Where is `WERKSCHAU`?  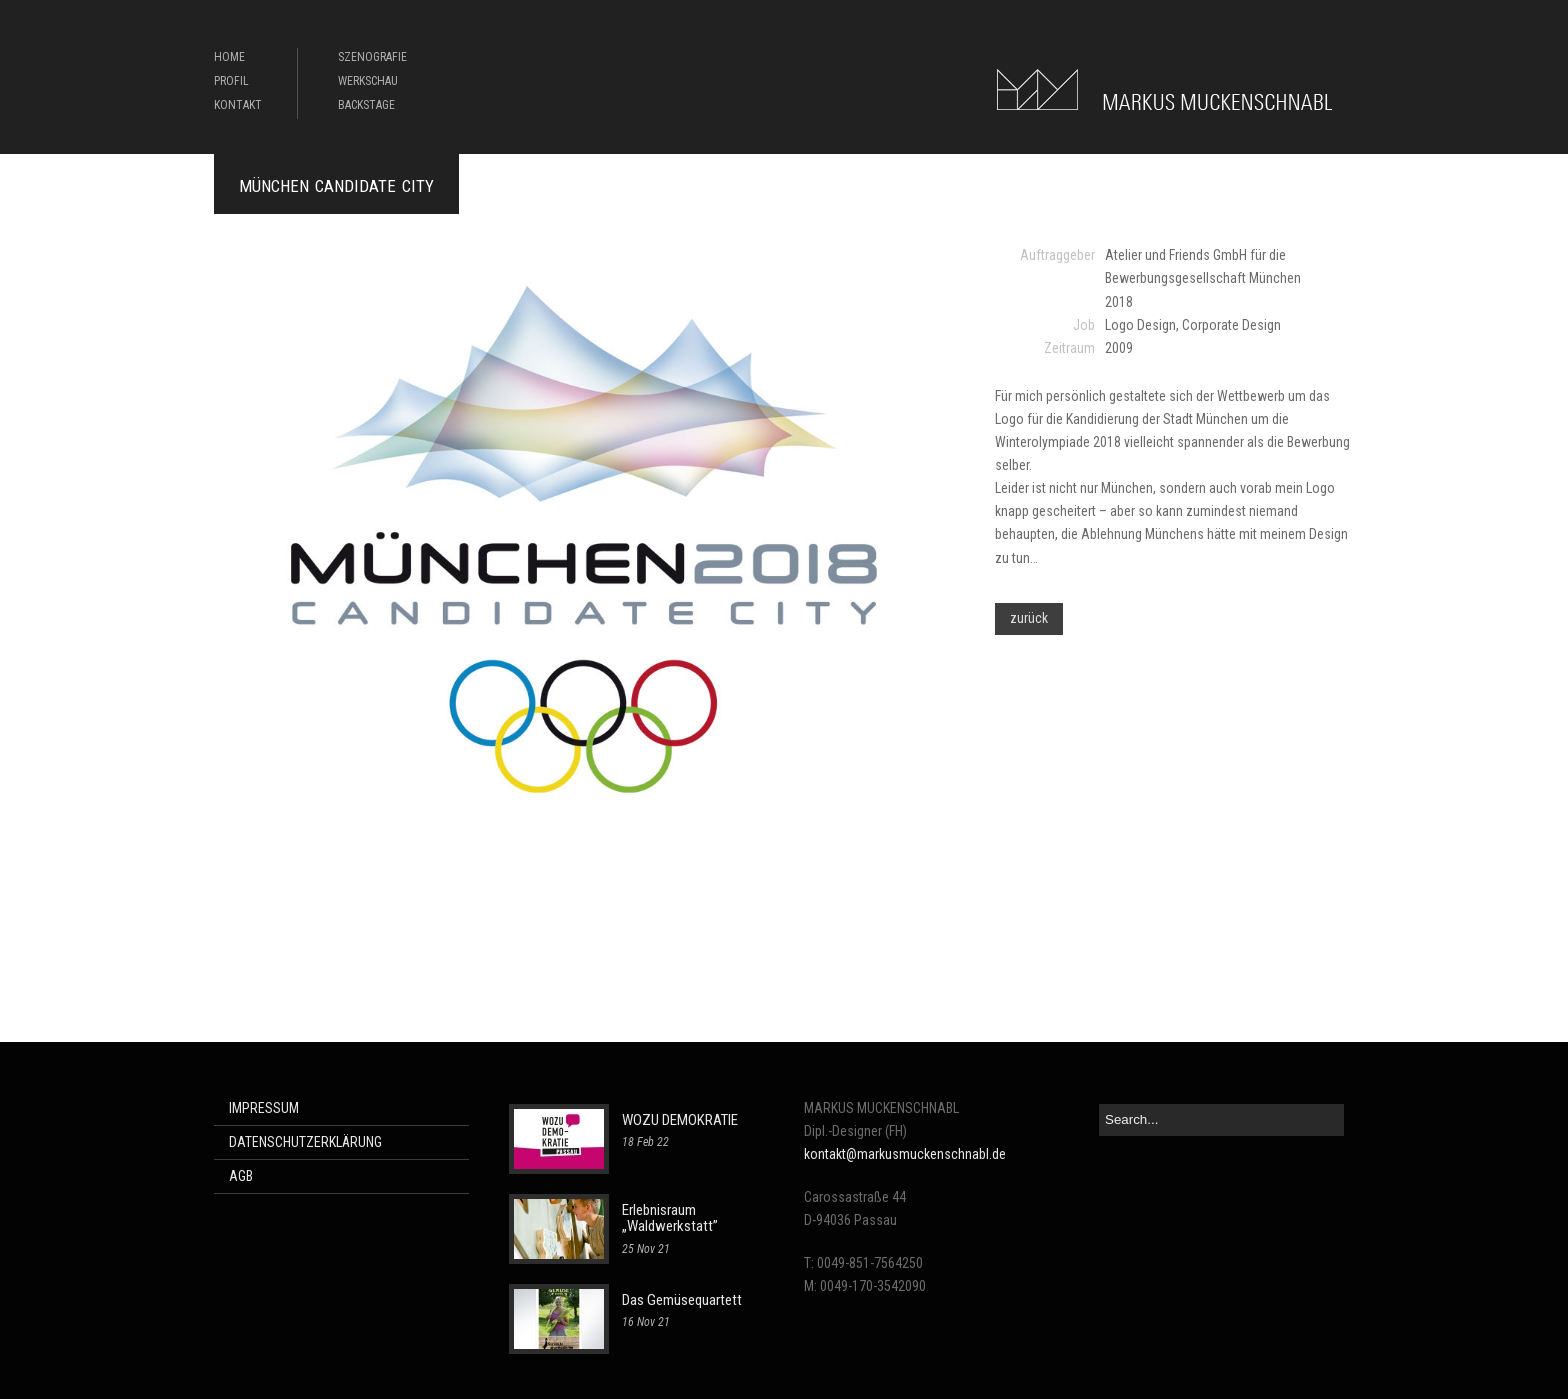 WERKSCHAU is located at coordinates (368, 81).